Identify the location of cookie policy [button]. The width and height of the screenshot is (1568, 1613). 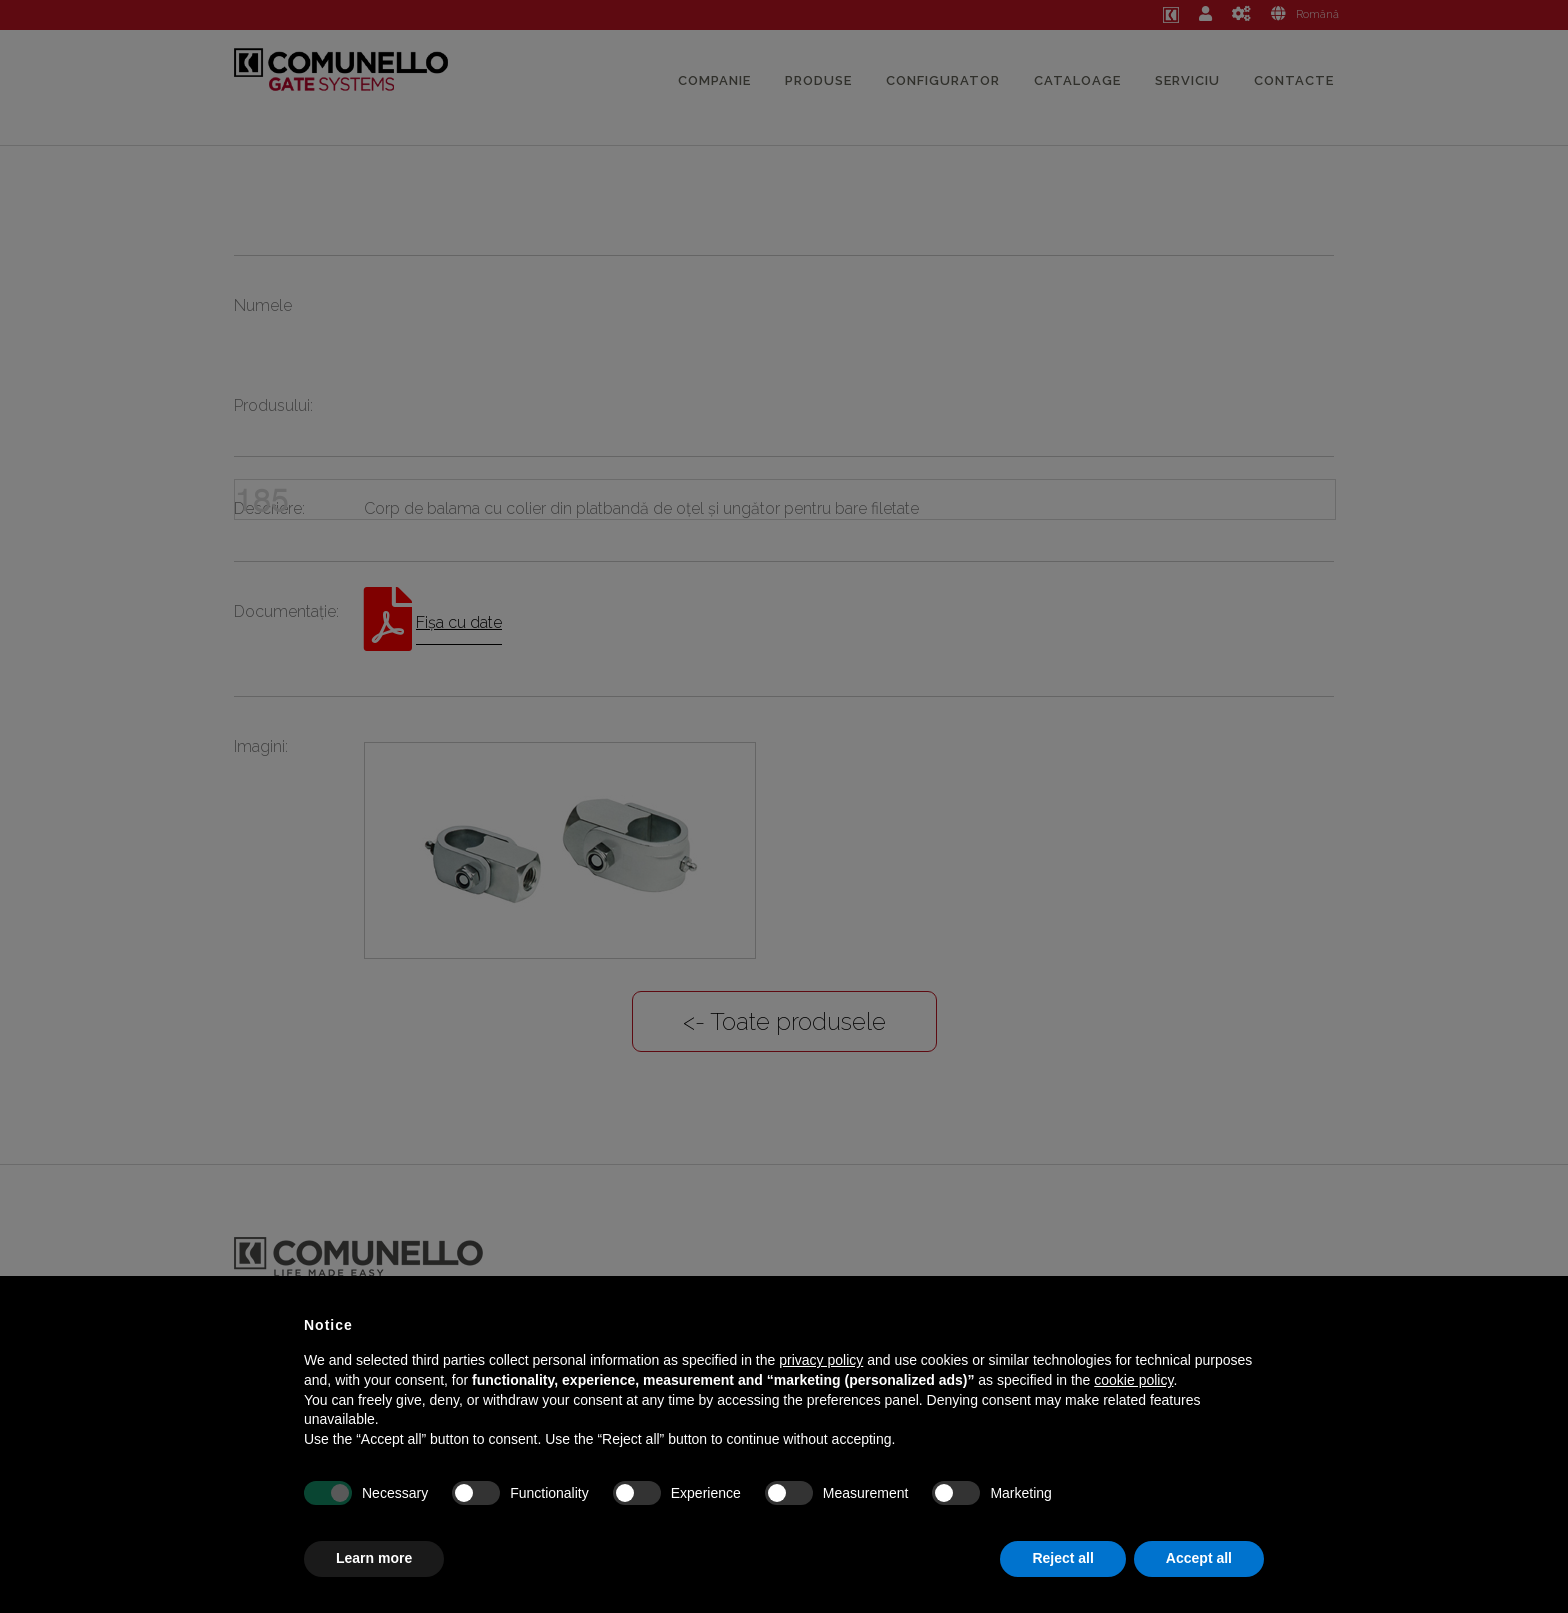
(1133, 1380).